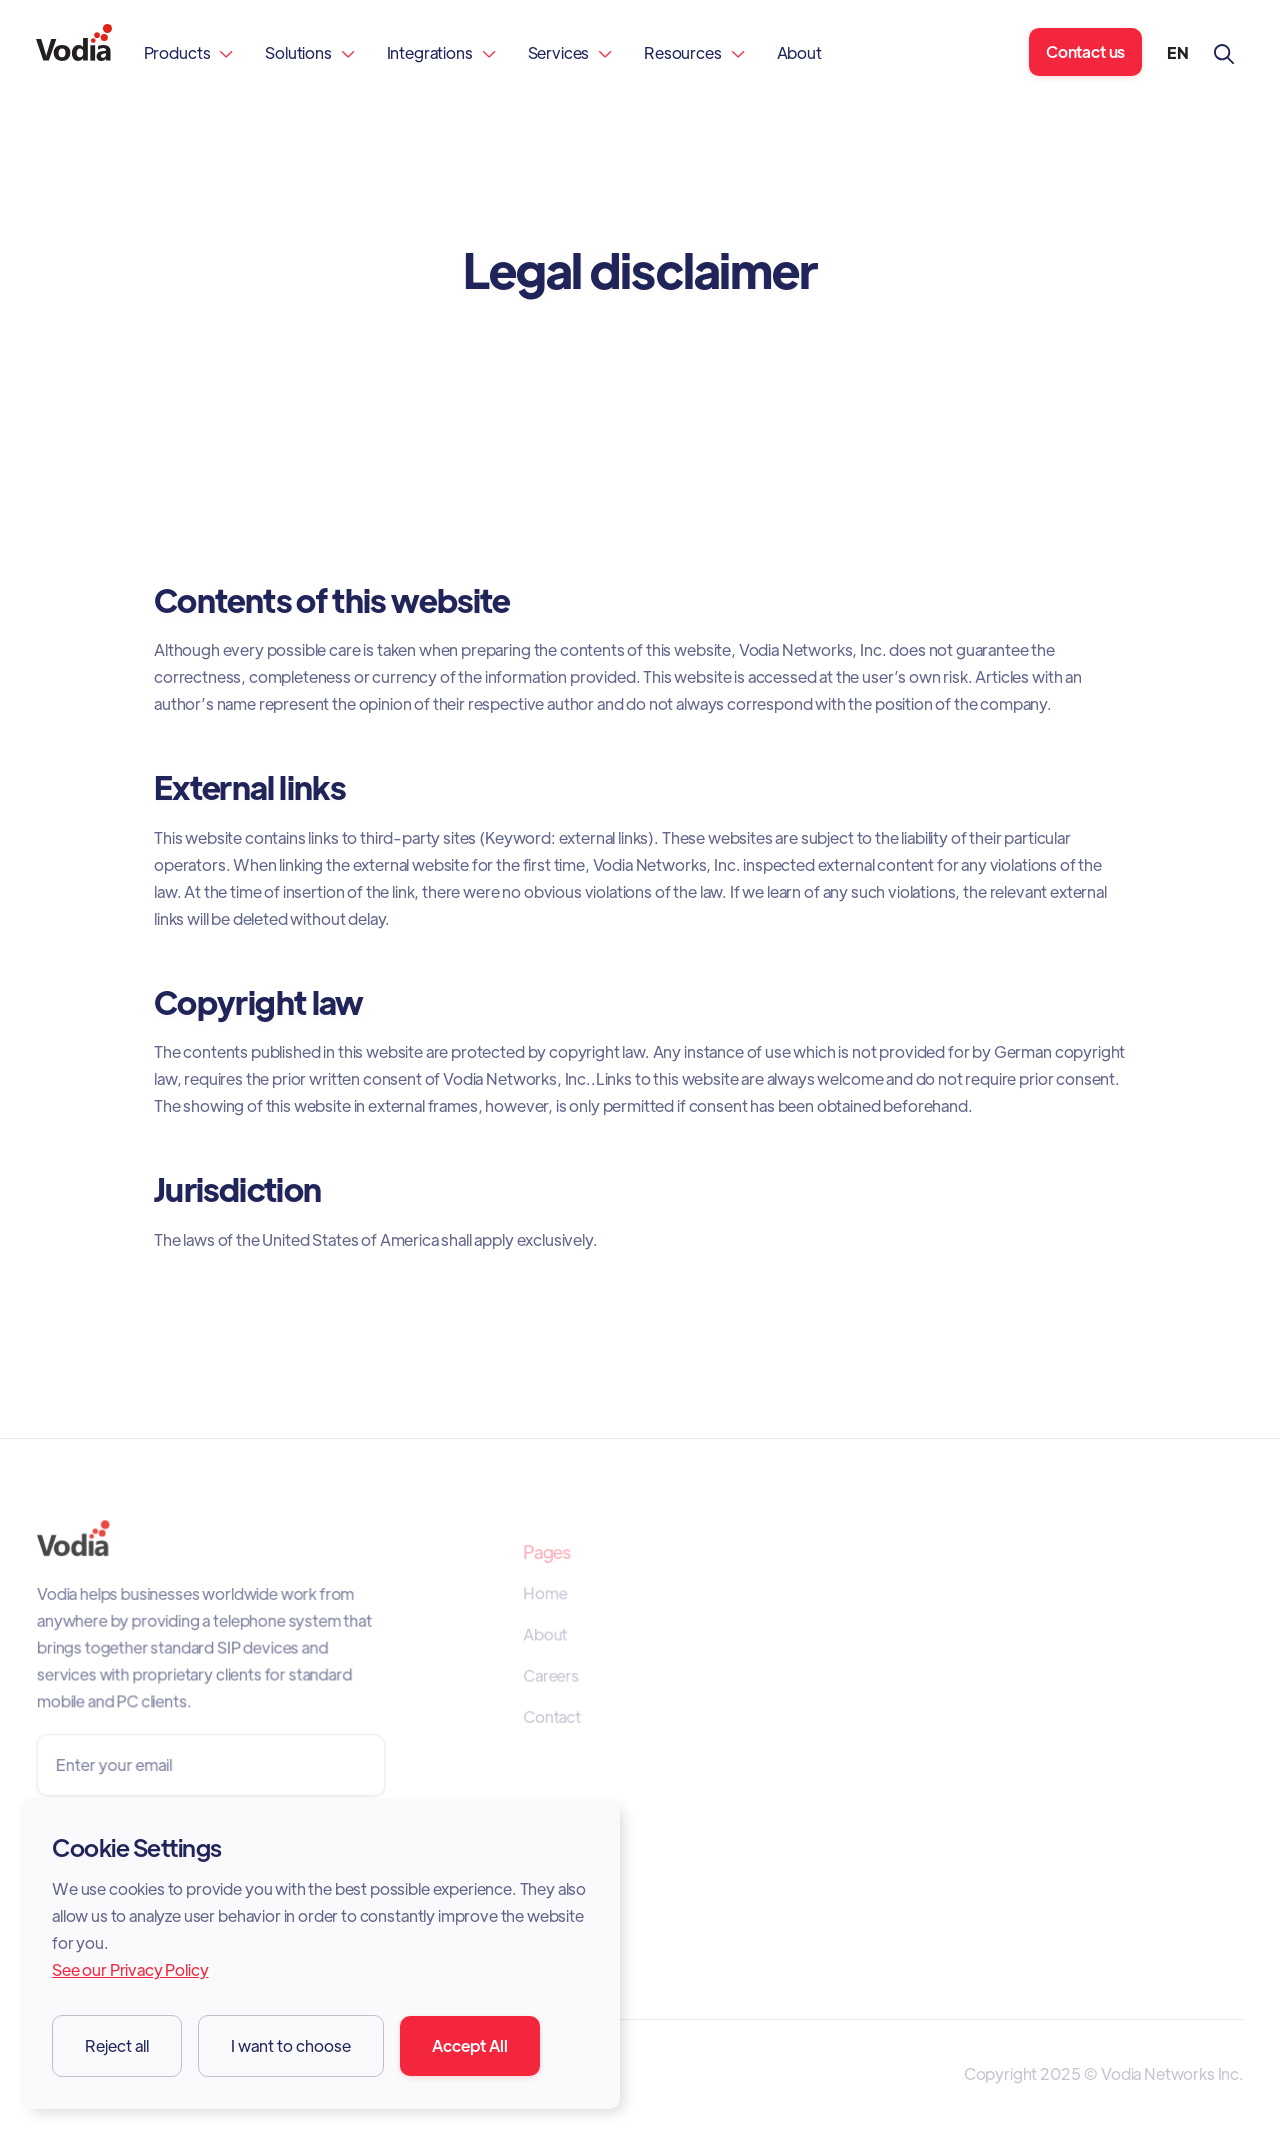  I want to click on Careers, so click(551, 1677).